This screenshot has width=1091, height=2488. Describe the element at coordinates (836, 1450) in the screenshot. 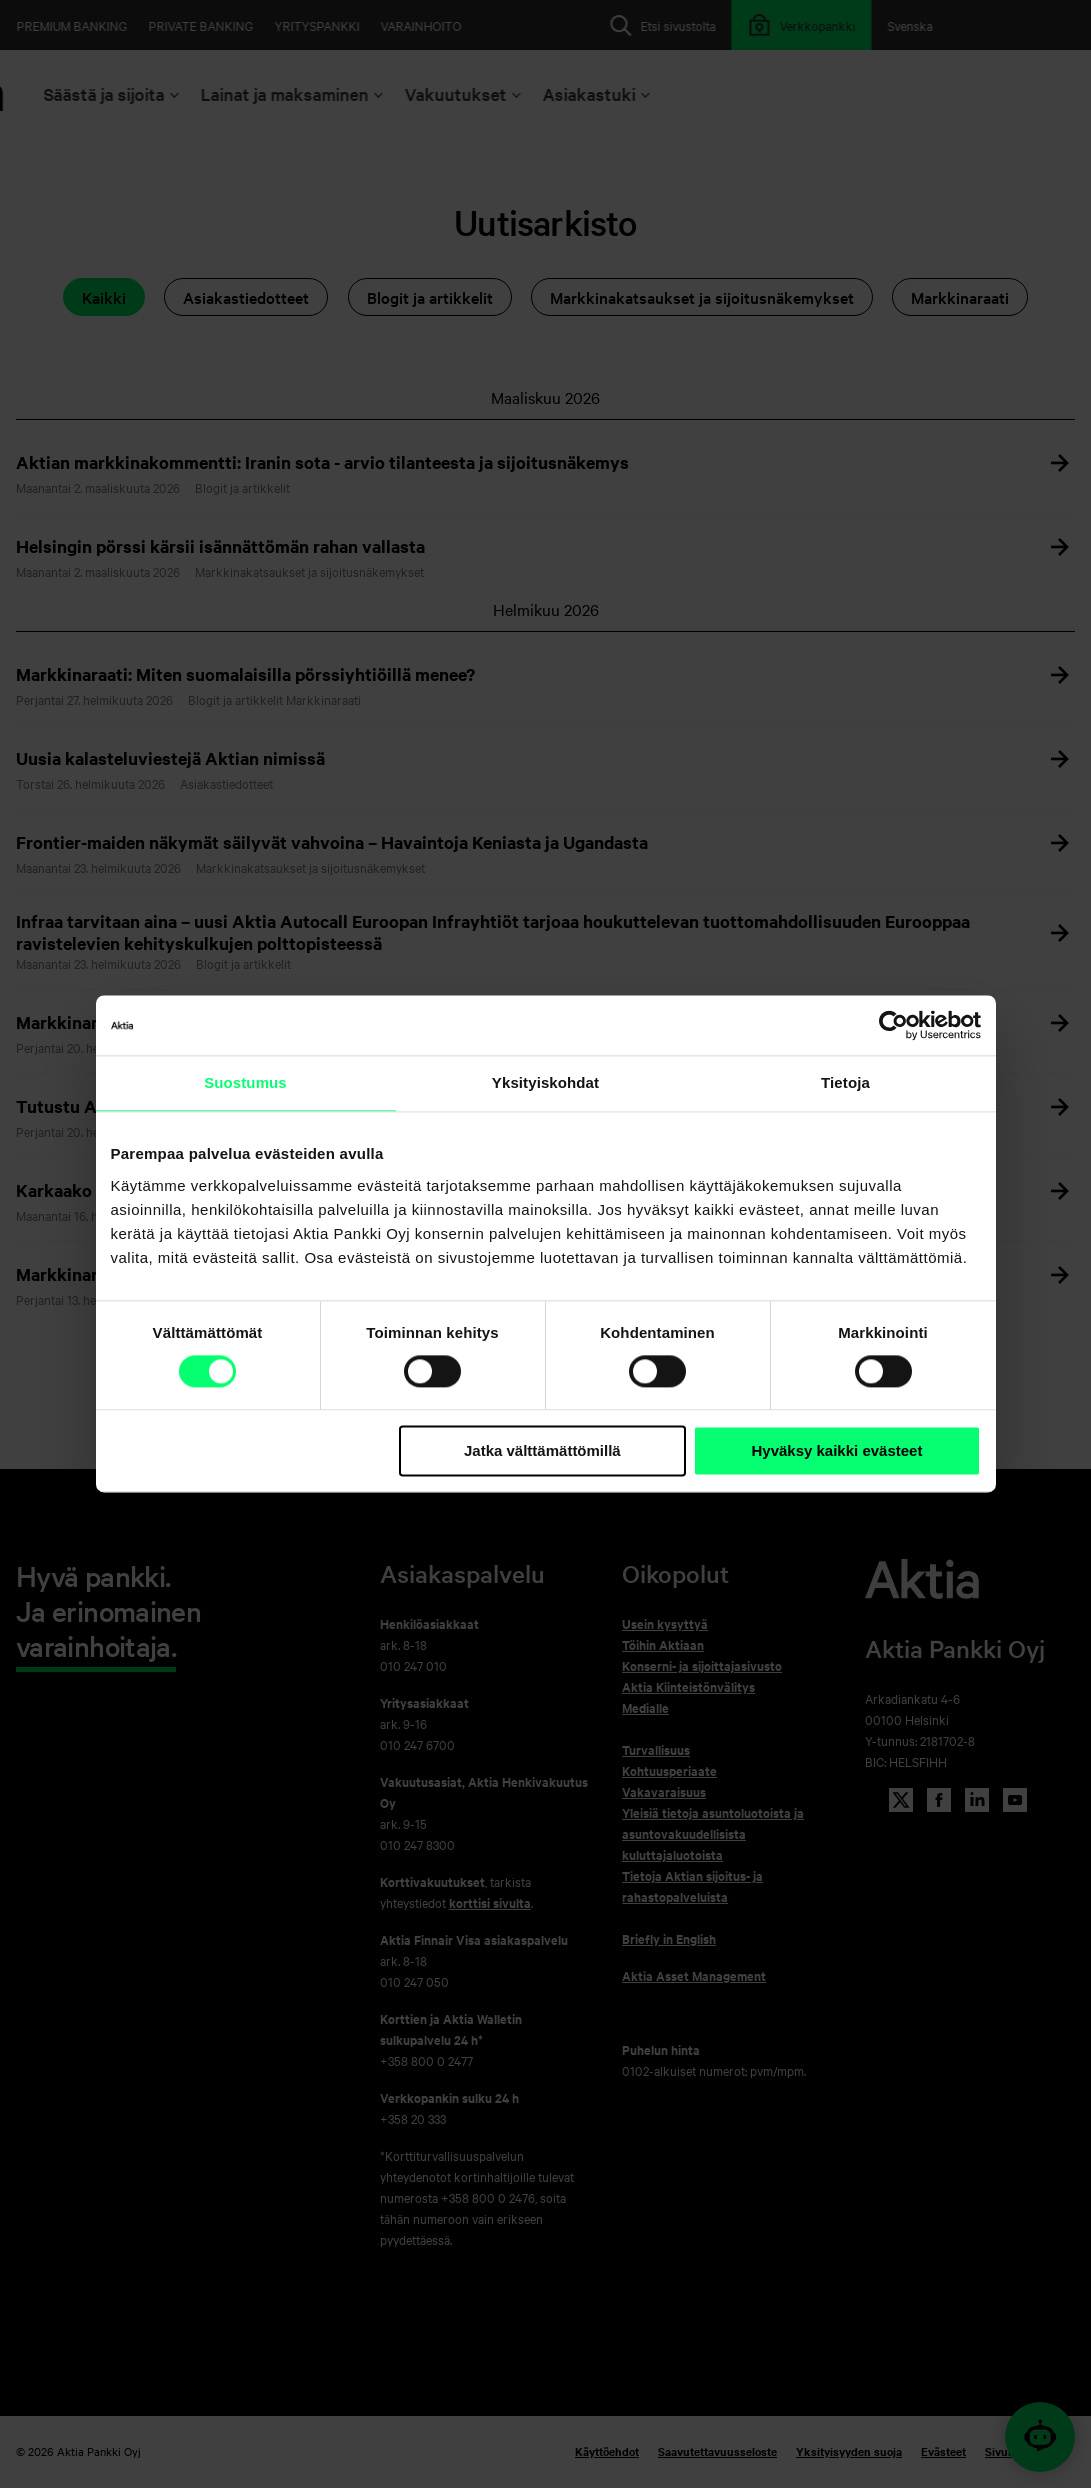

I see `Hyväksy kaikki evästeet` at that location.